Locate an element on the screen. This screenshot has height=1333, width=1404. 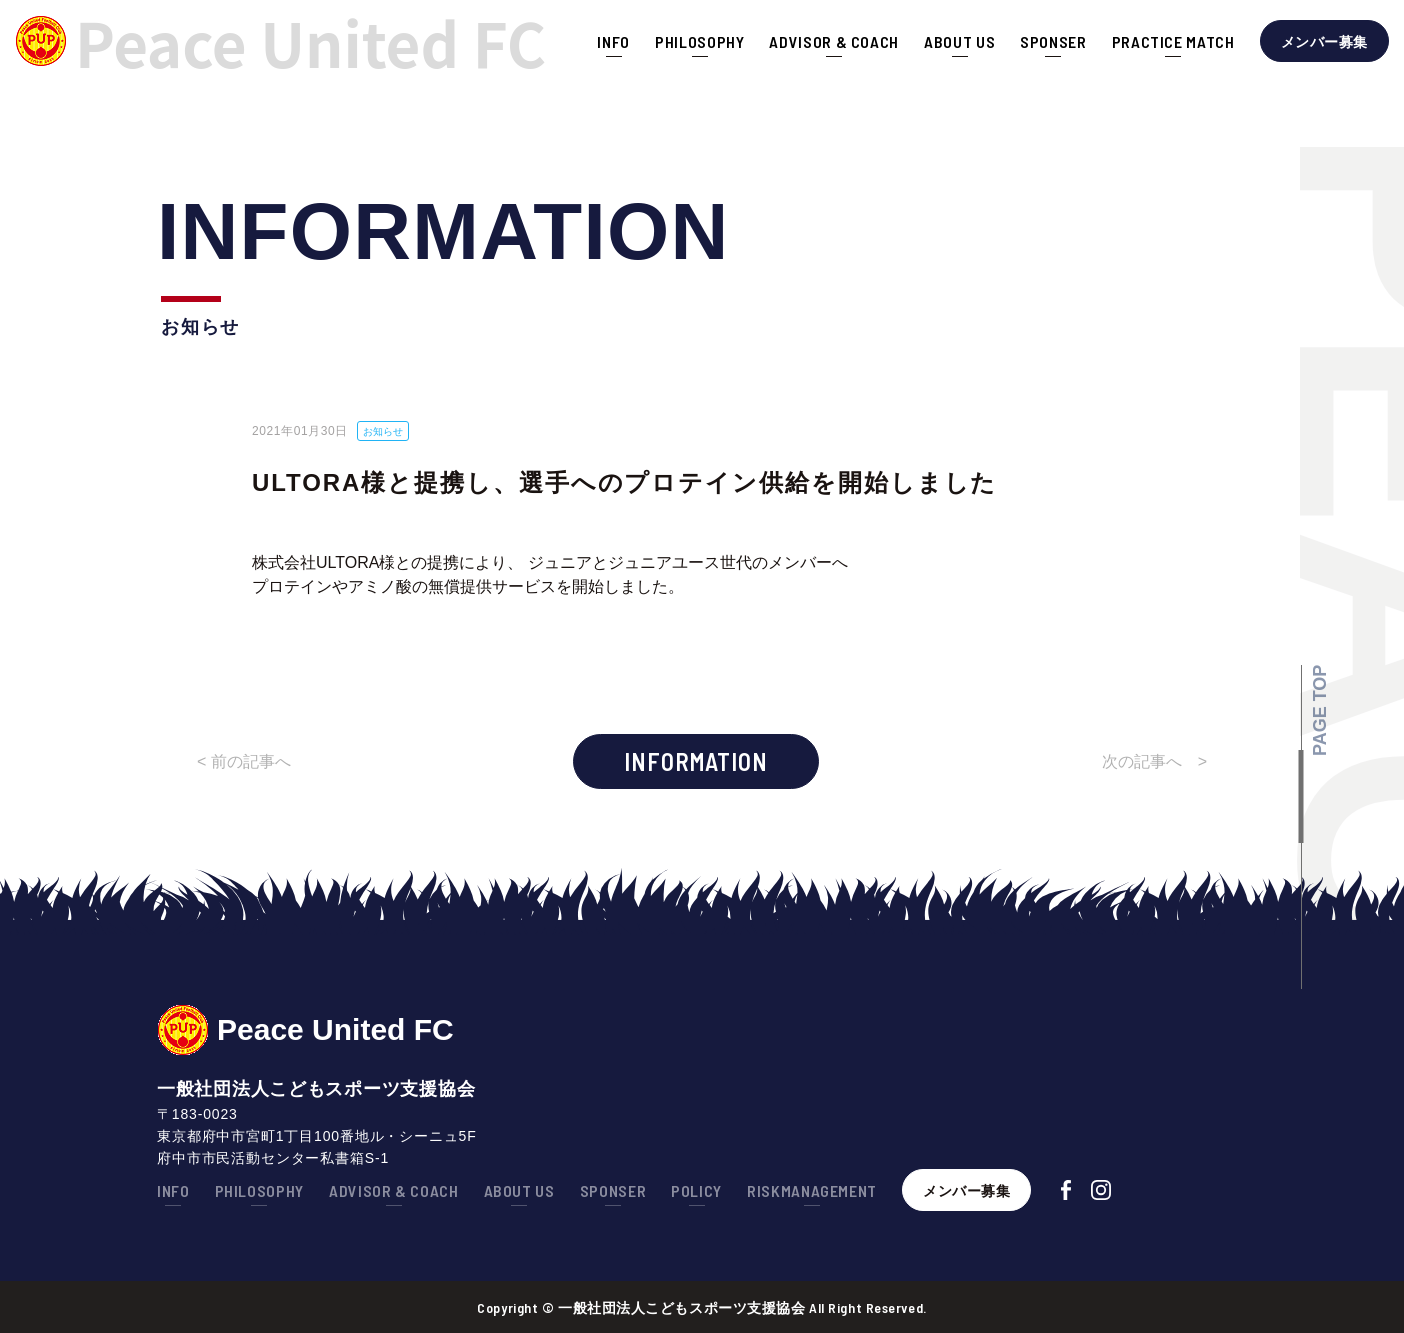
SPONSER is located at coordinates (1053, 41).